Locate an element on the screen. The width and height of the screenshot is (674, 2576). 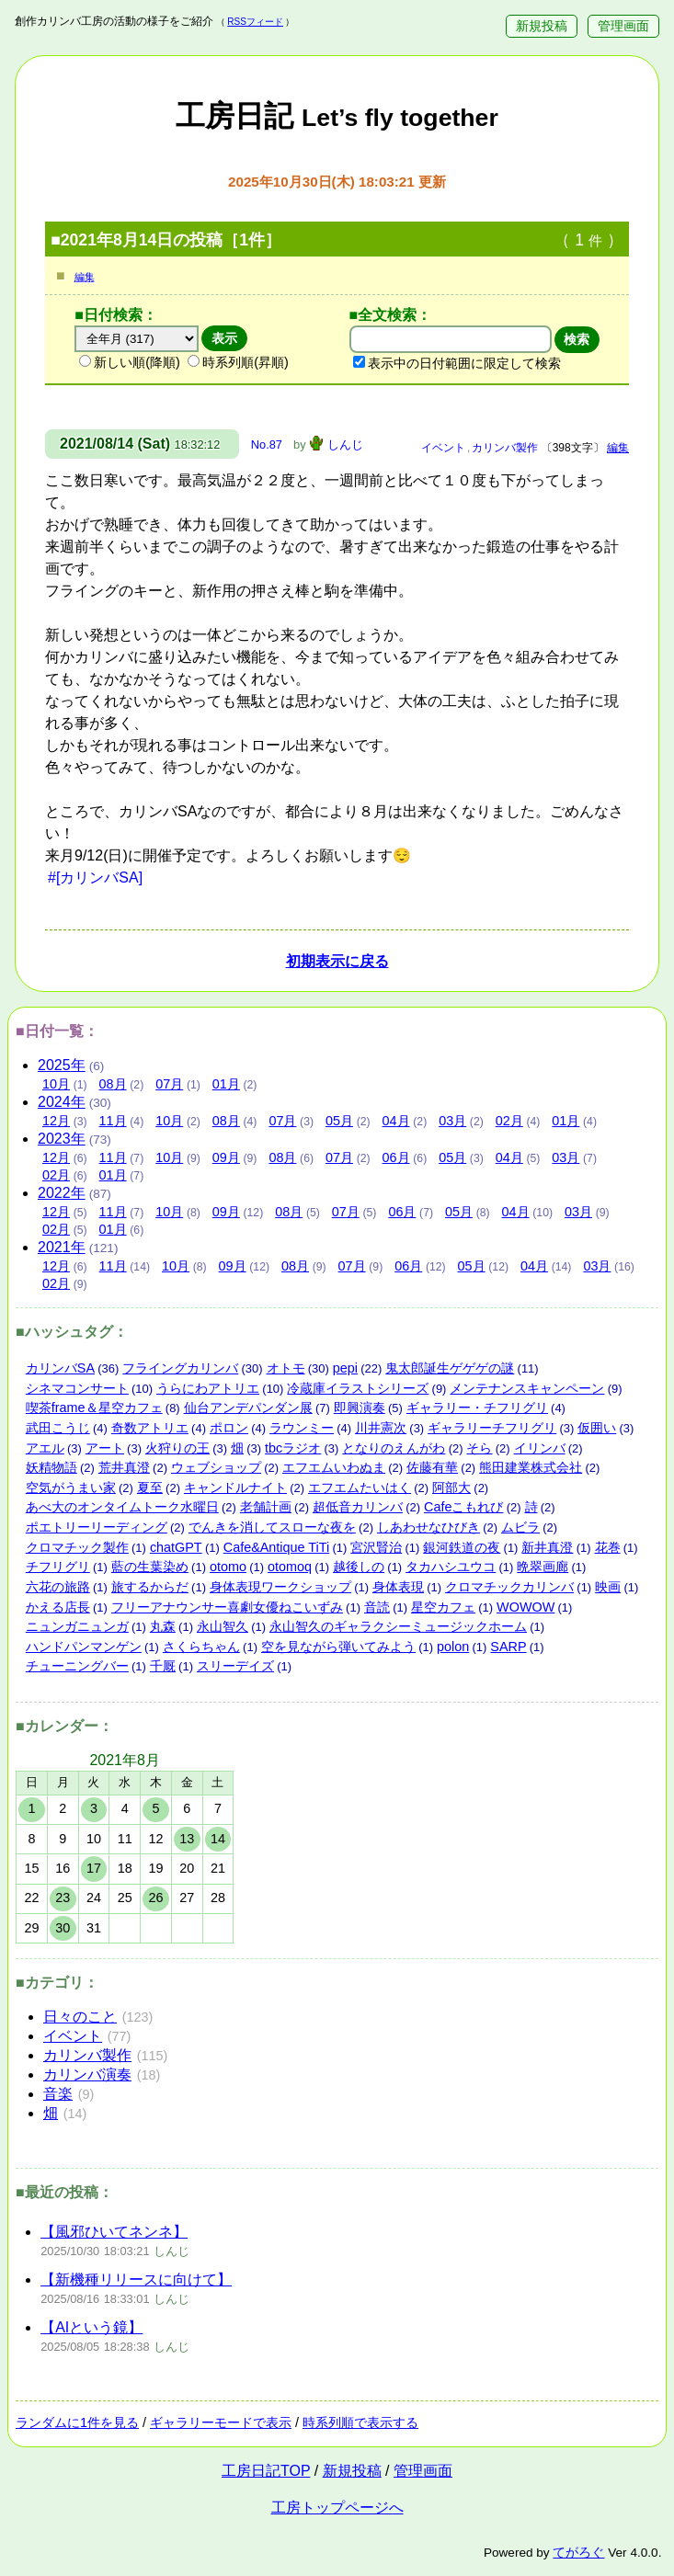
武田こうじ is located at coordinates (58, 1427).